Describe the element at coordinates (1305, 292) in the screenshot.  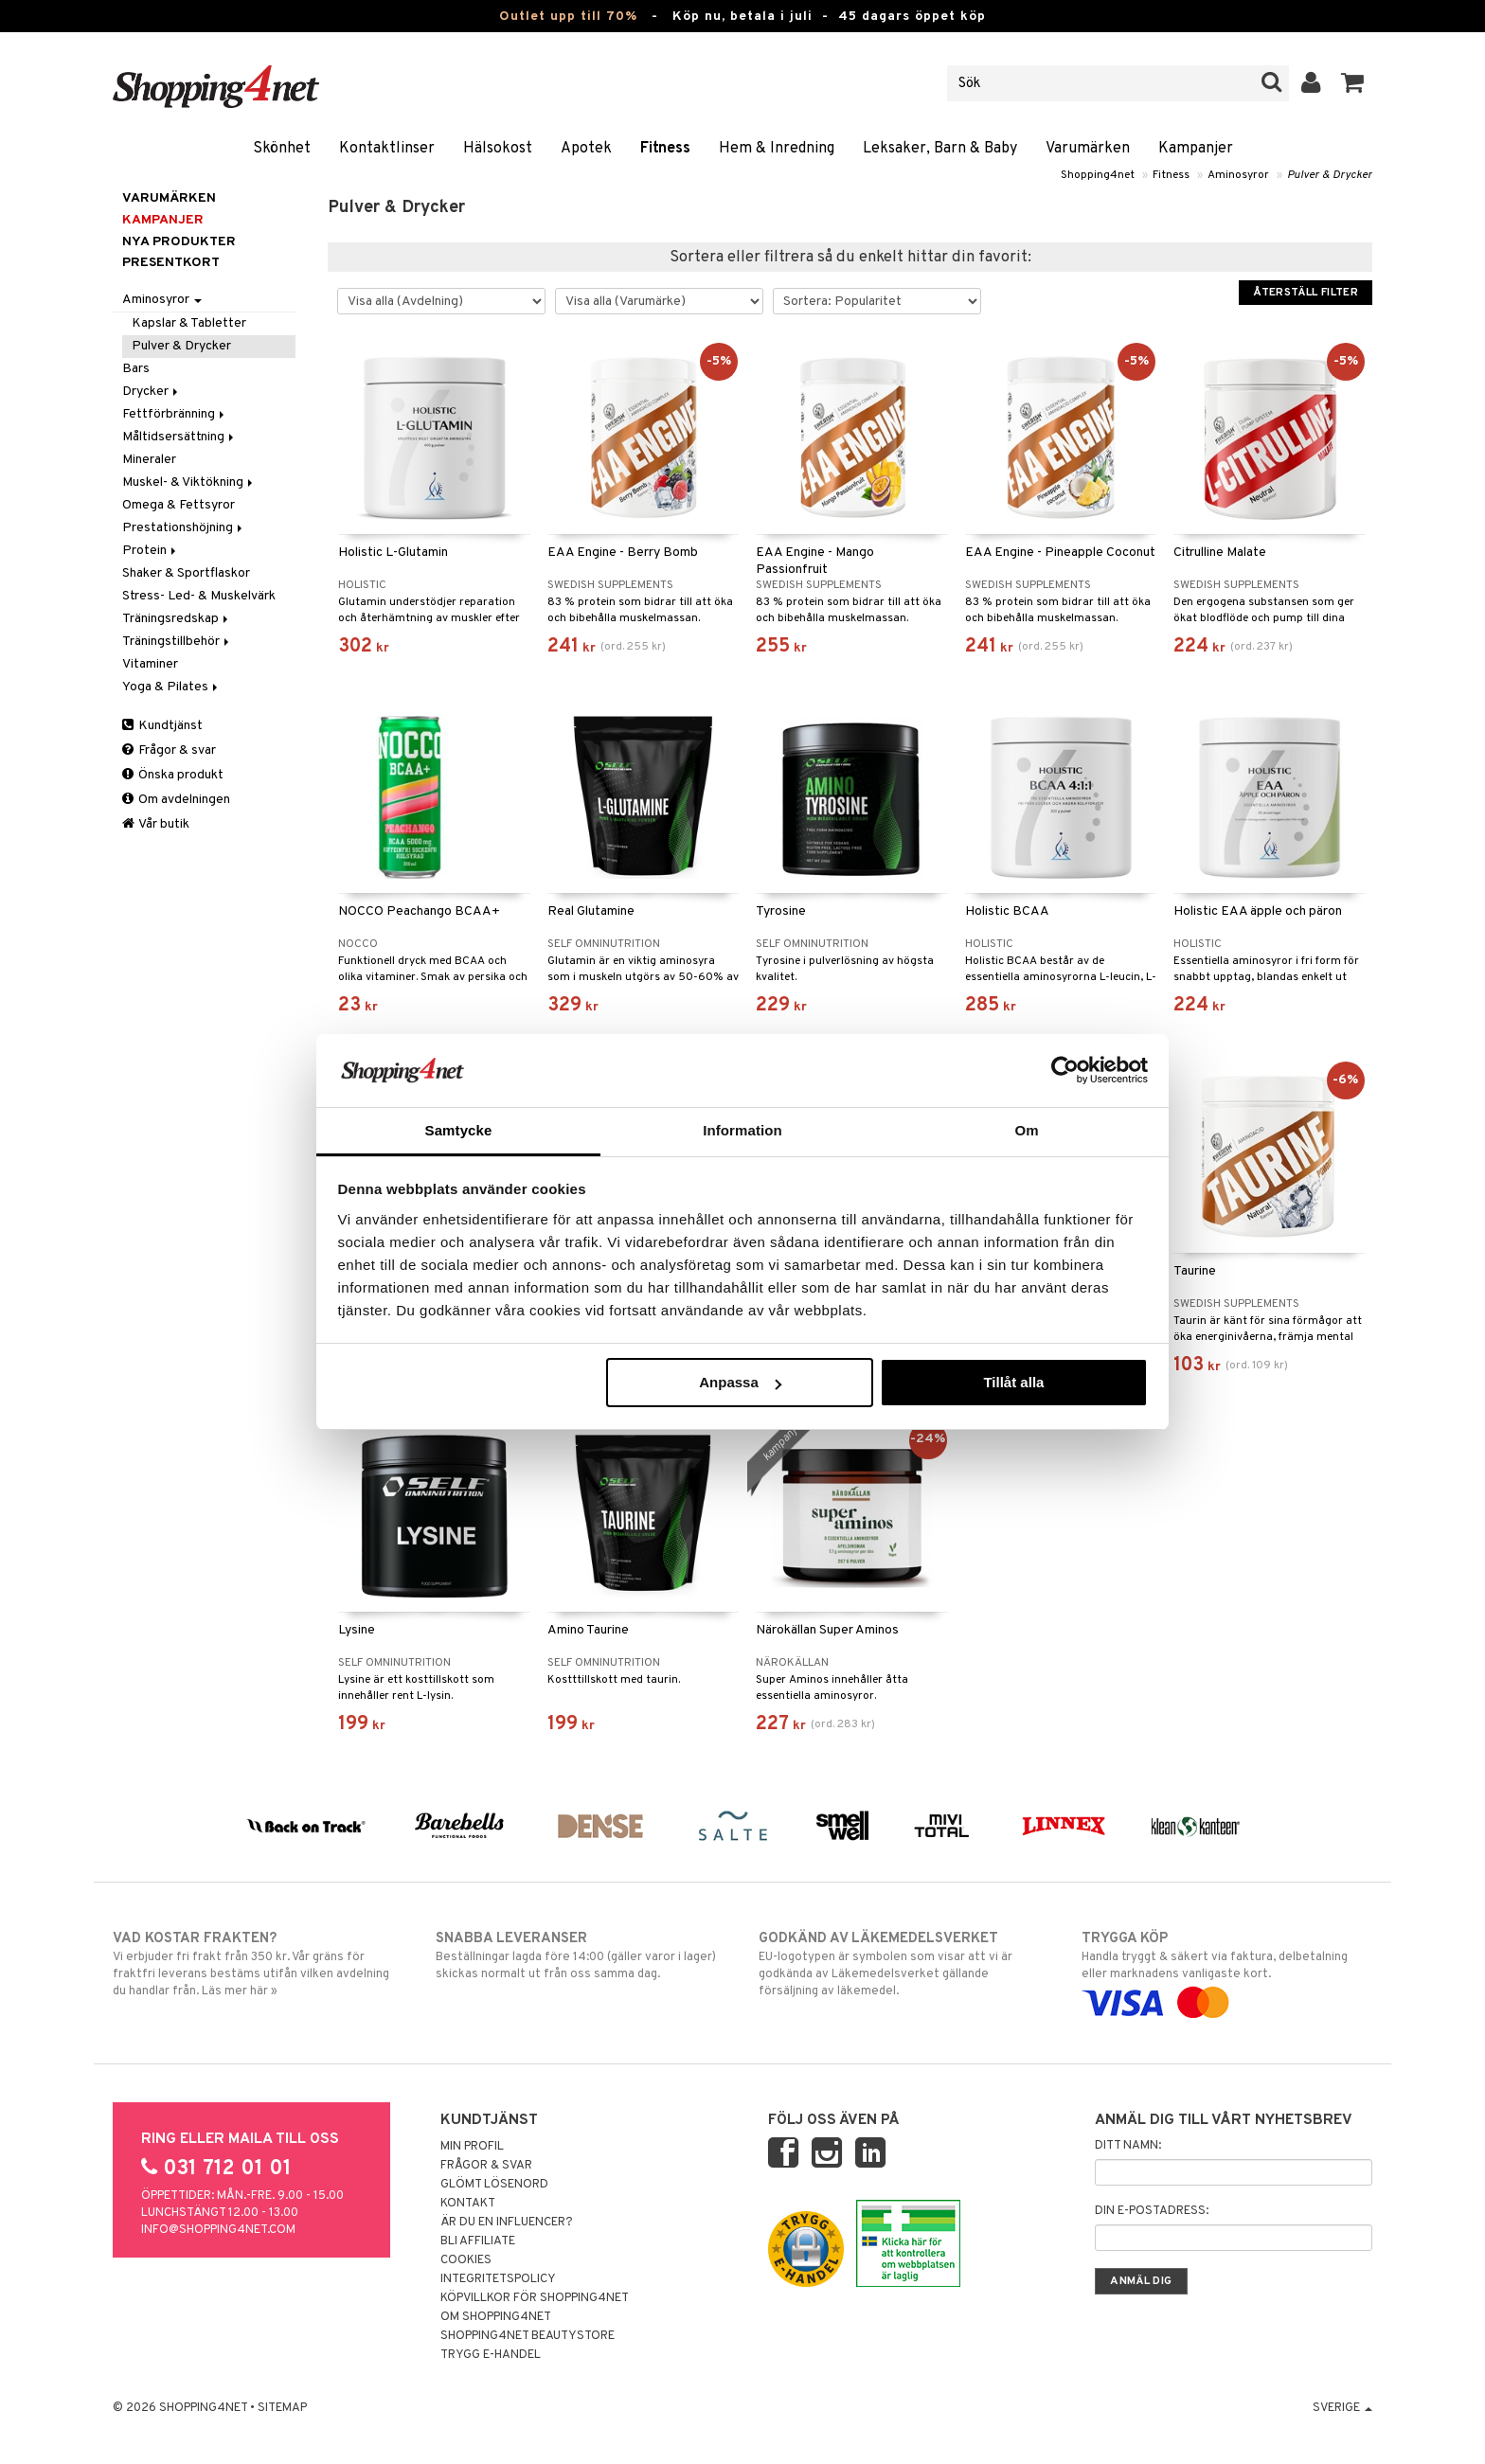
I see `Återställ filter` at that location.